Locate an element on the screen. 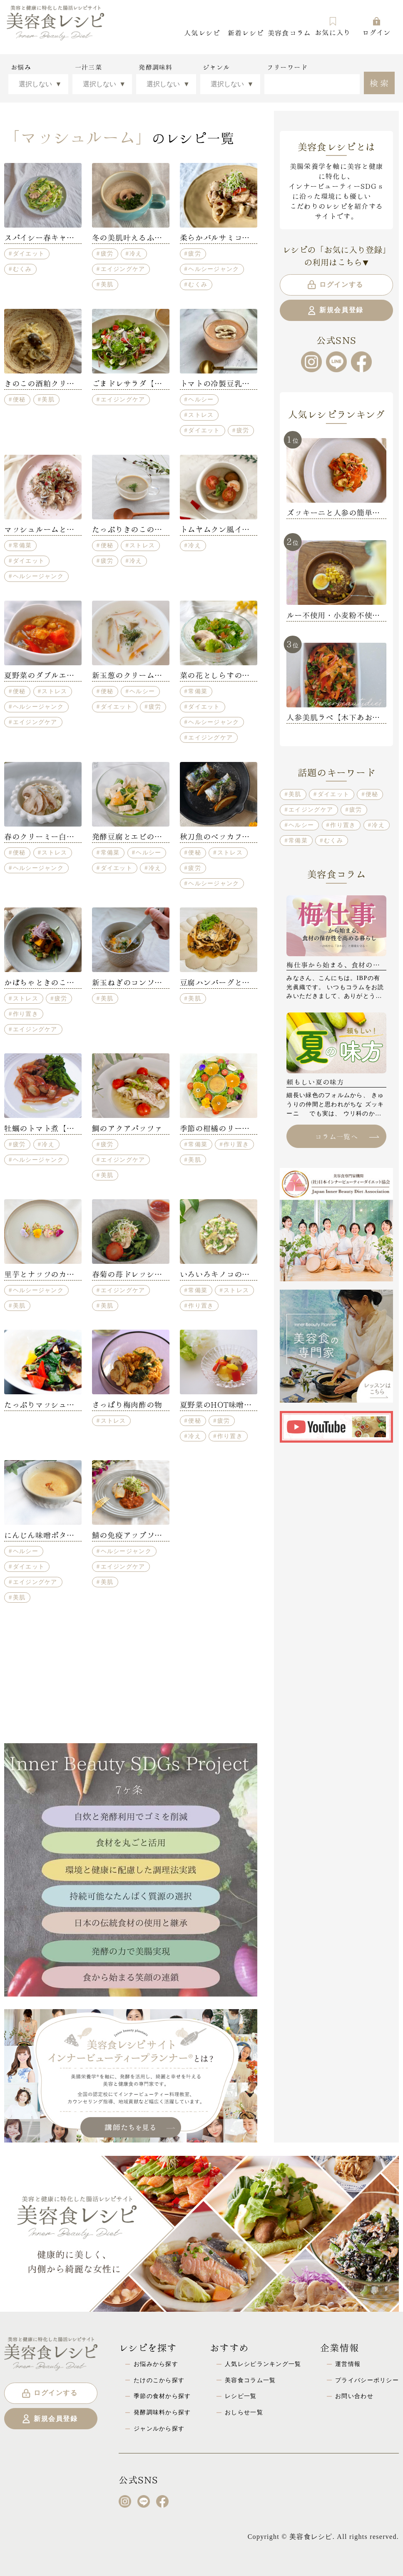 The width and height of the screenshot is (403, 2576). フリーワード is located at coordinates (287, 67).